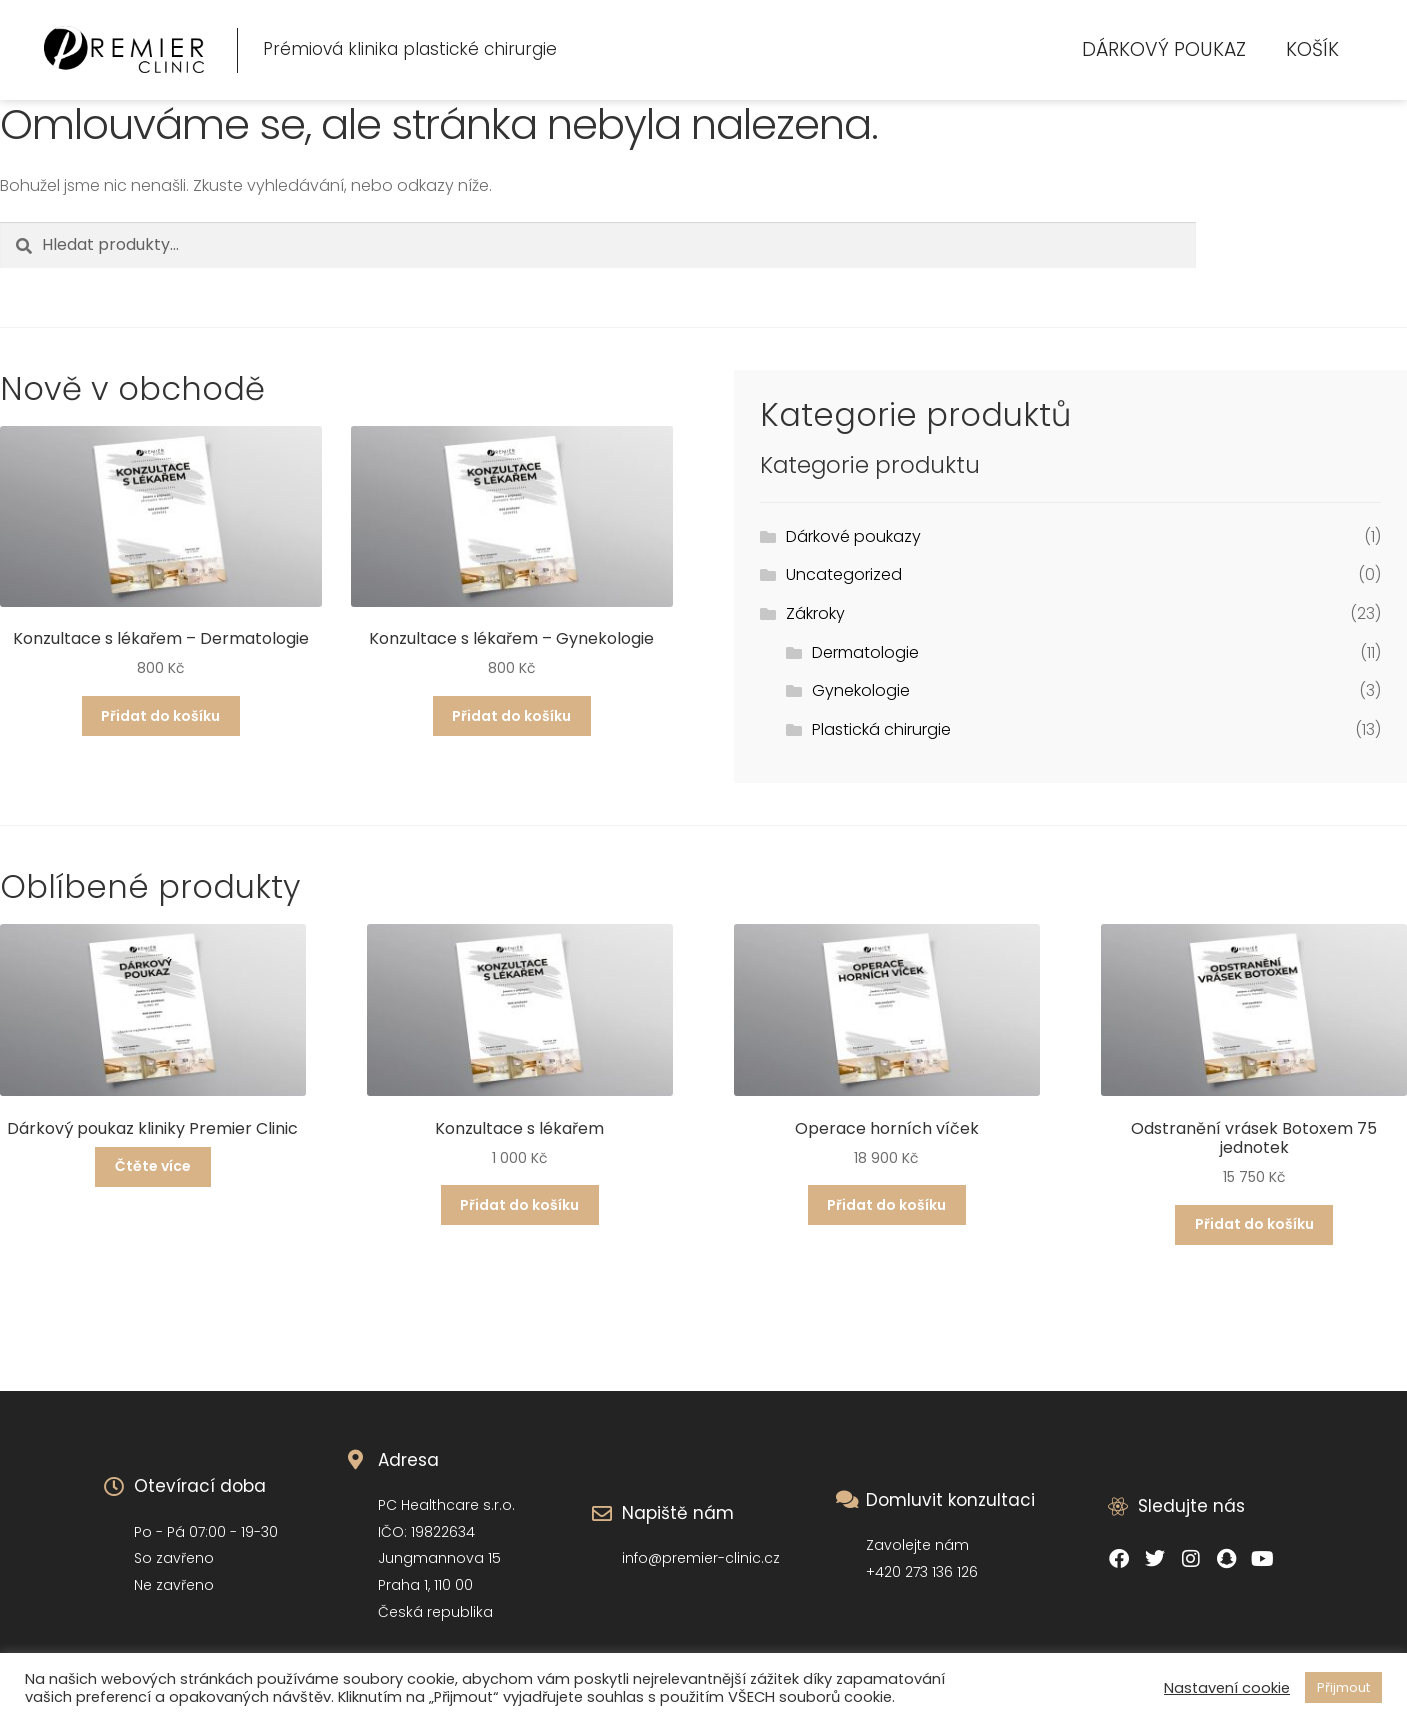 The image size is (1407, 1722). Describe the element at coordinates (881, 729) in the screenshot. I see `Plastická chirurgie` at that location.